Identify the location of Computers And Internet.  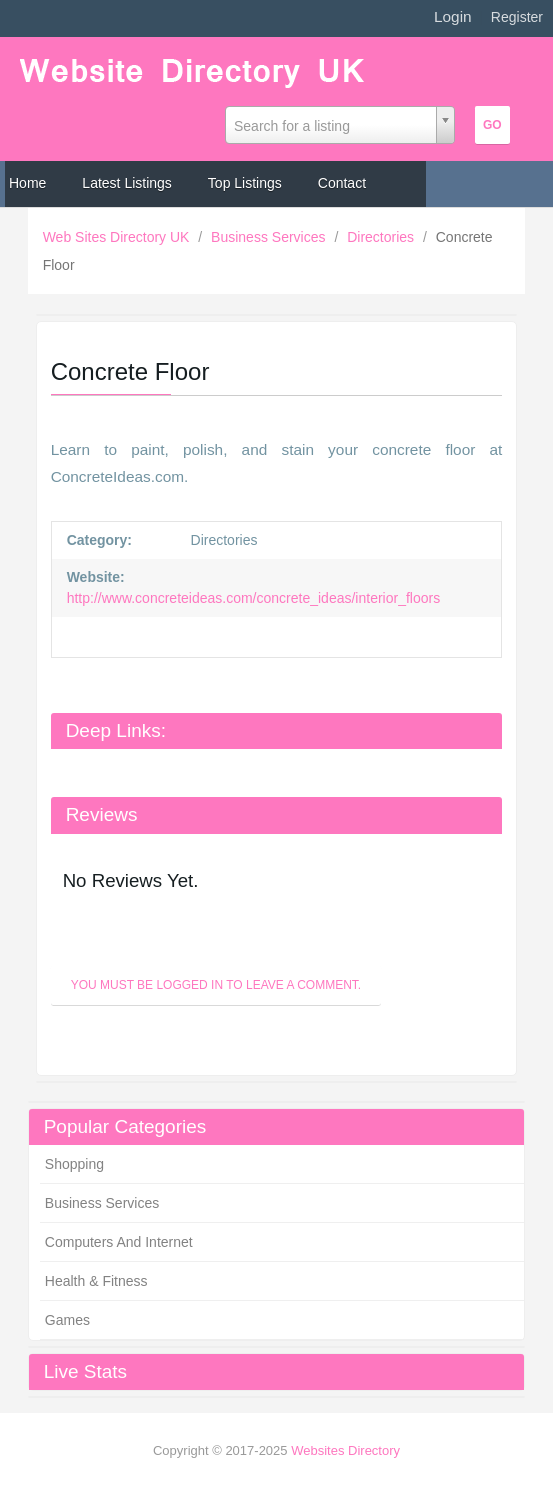
(119, 1242).